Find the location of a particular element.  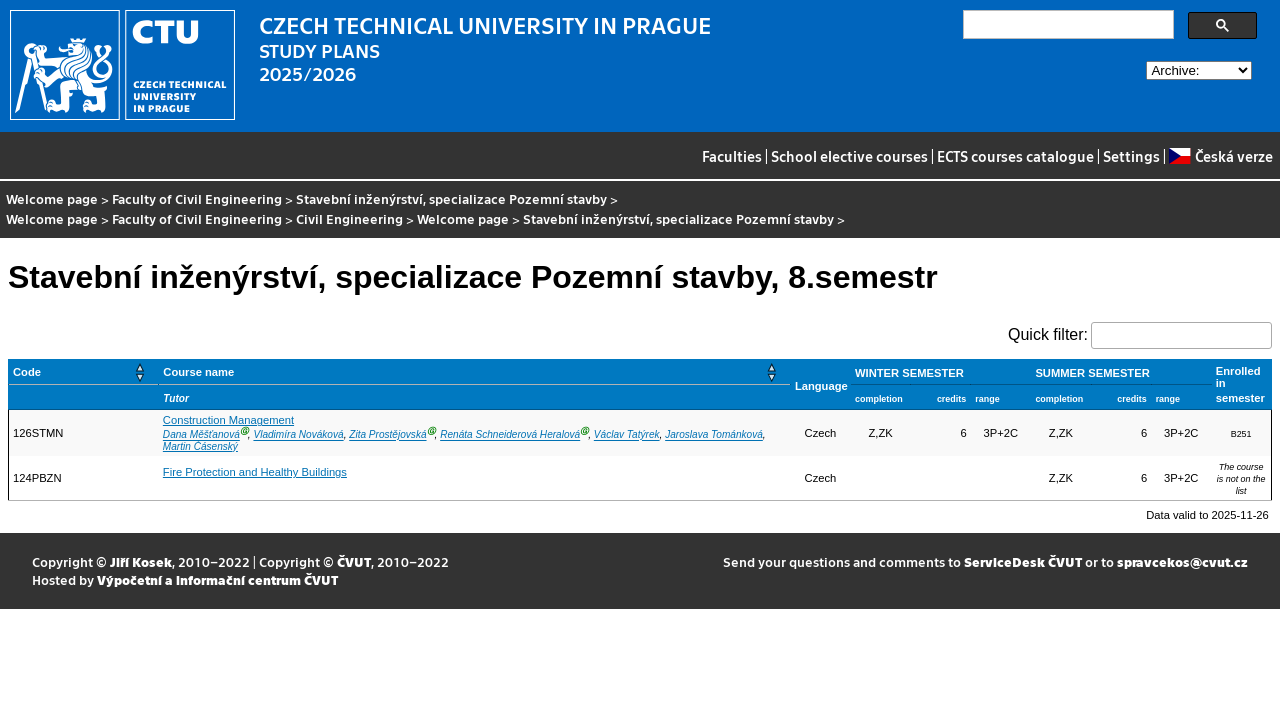

Václav Tatýrek is located at coordinates (627, 435).